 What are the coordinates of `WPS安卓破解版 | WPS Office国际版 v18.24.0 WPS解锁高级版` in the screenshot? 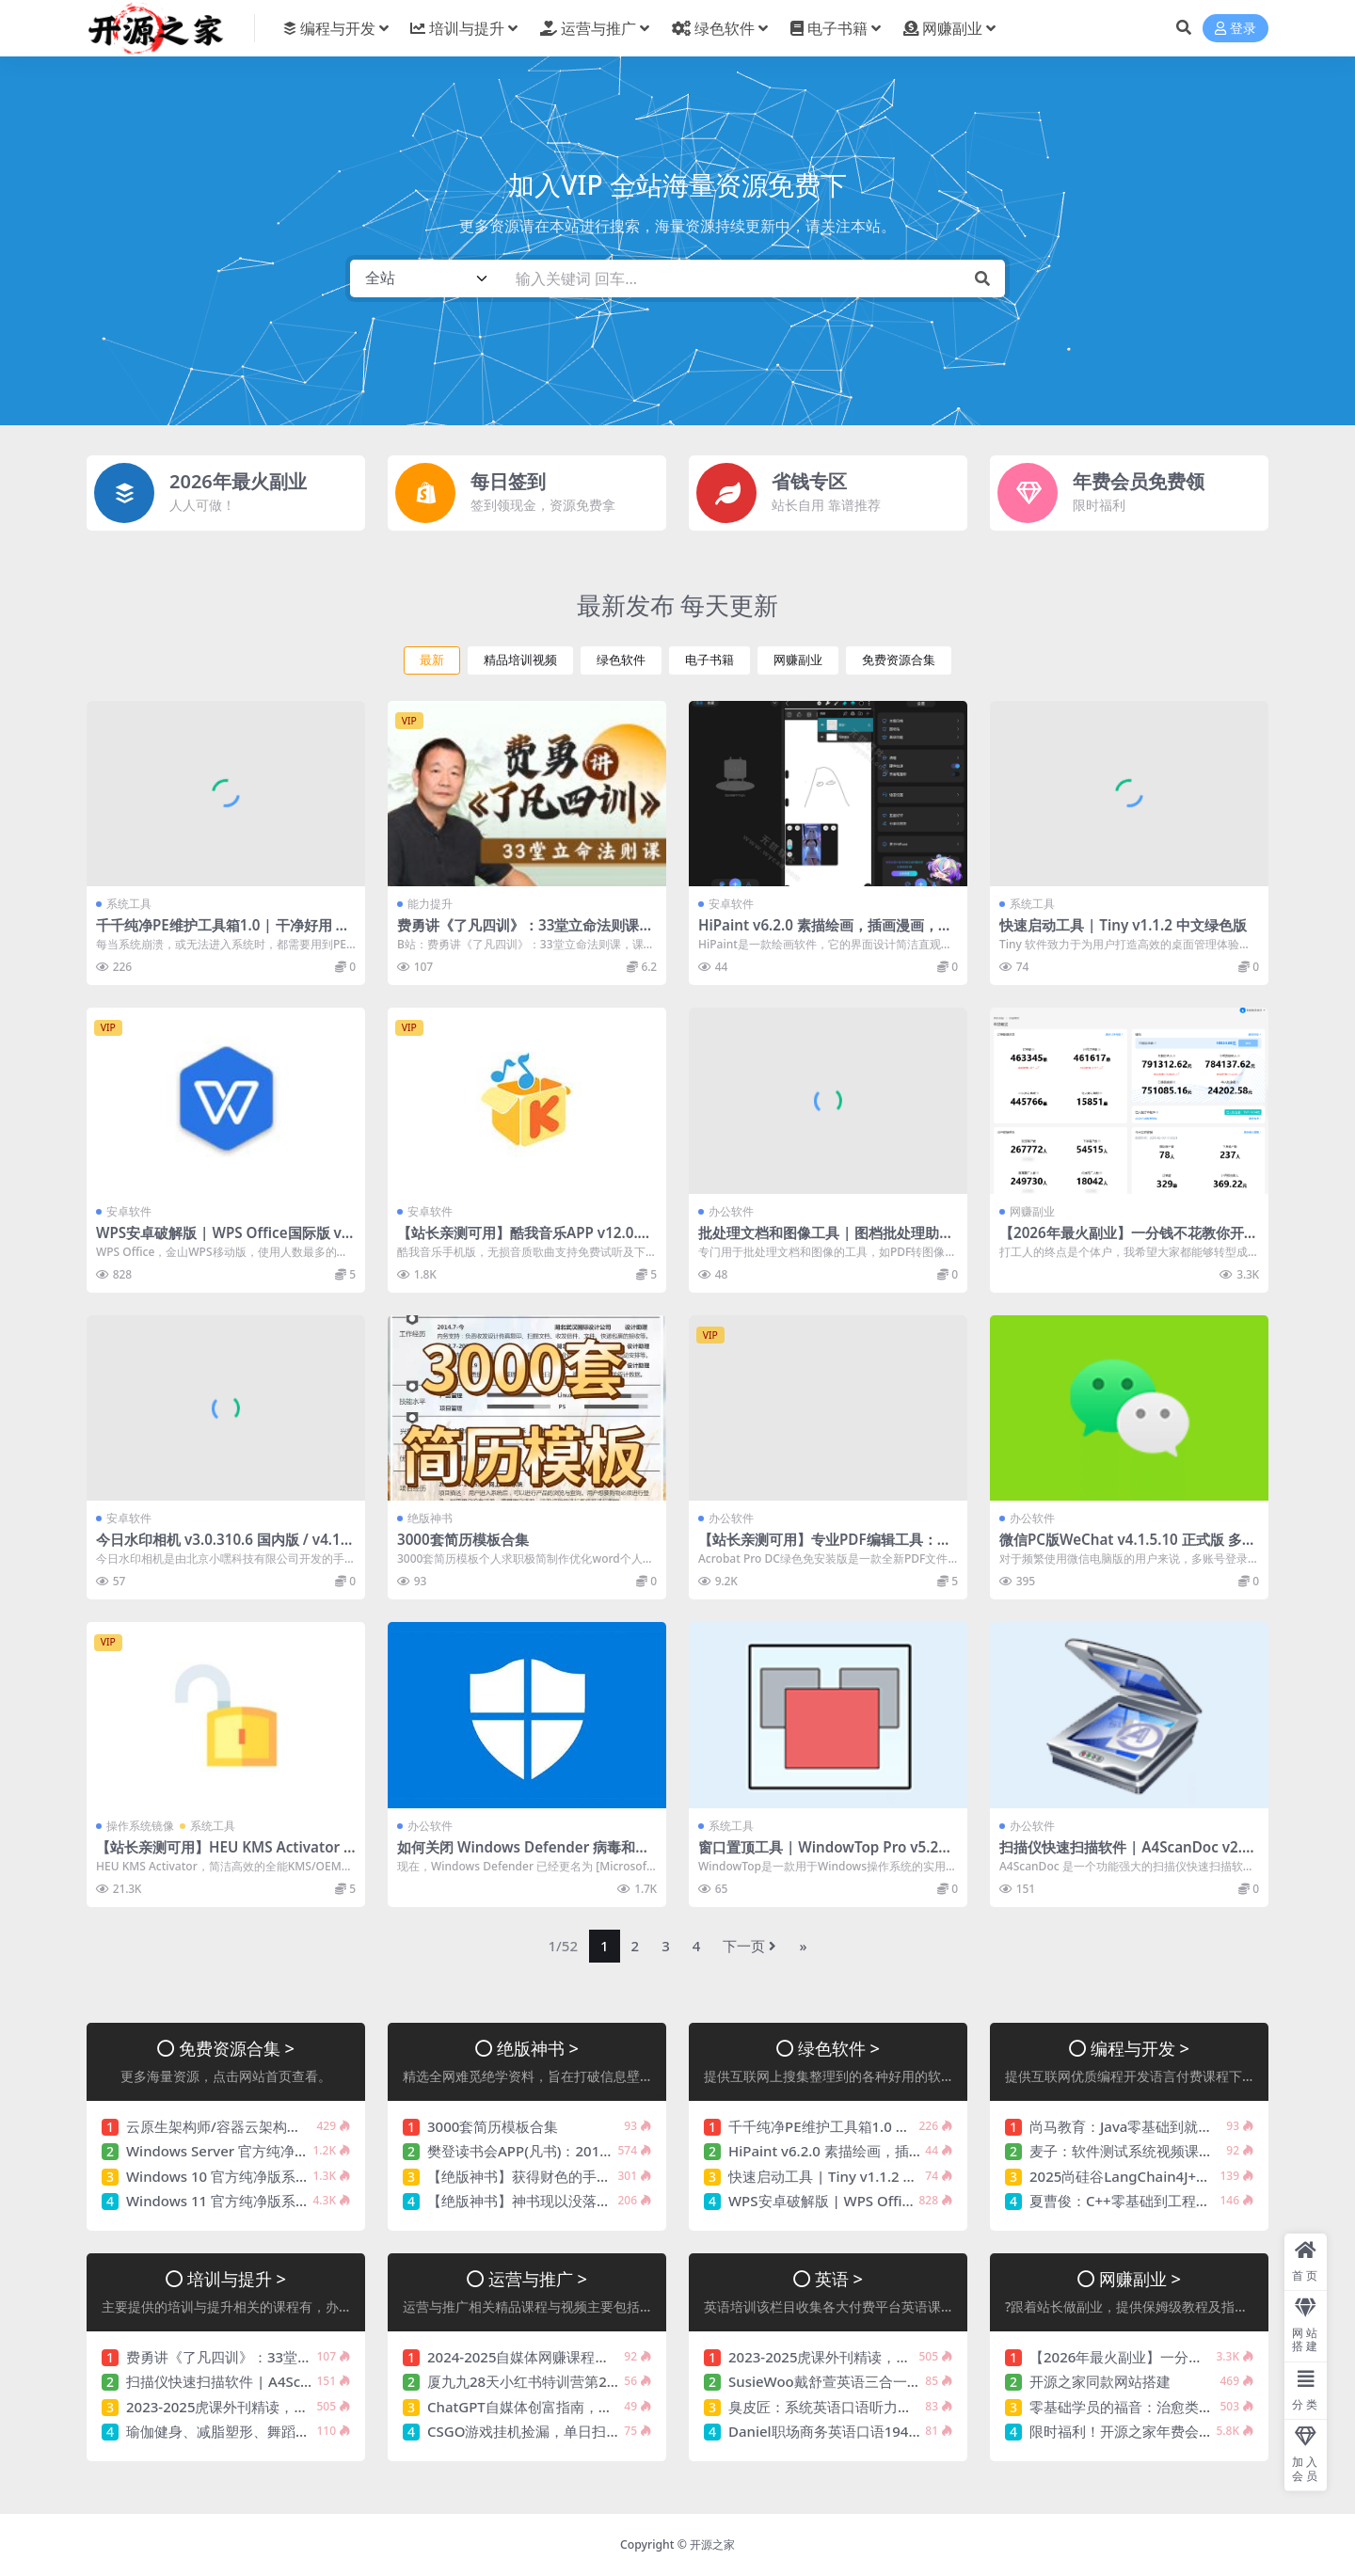 It's located at (223, 1241).